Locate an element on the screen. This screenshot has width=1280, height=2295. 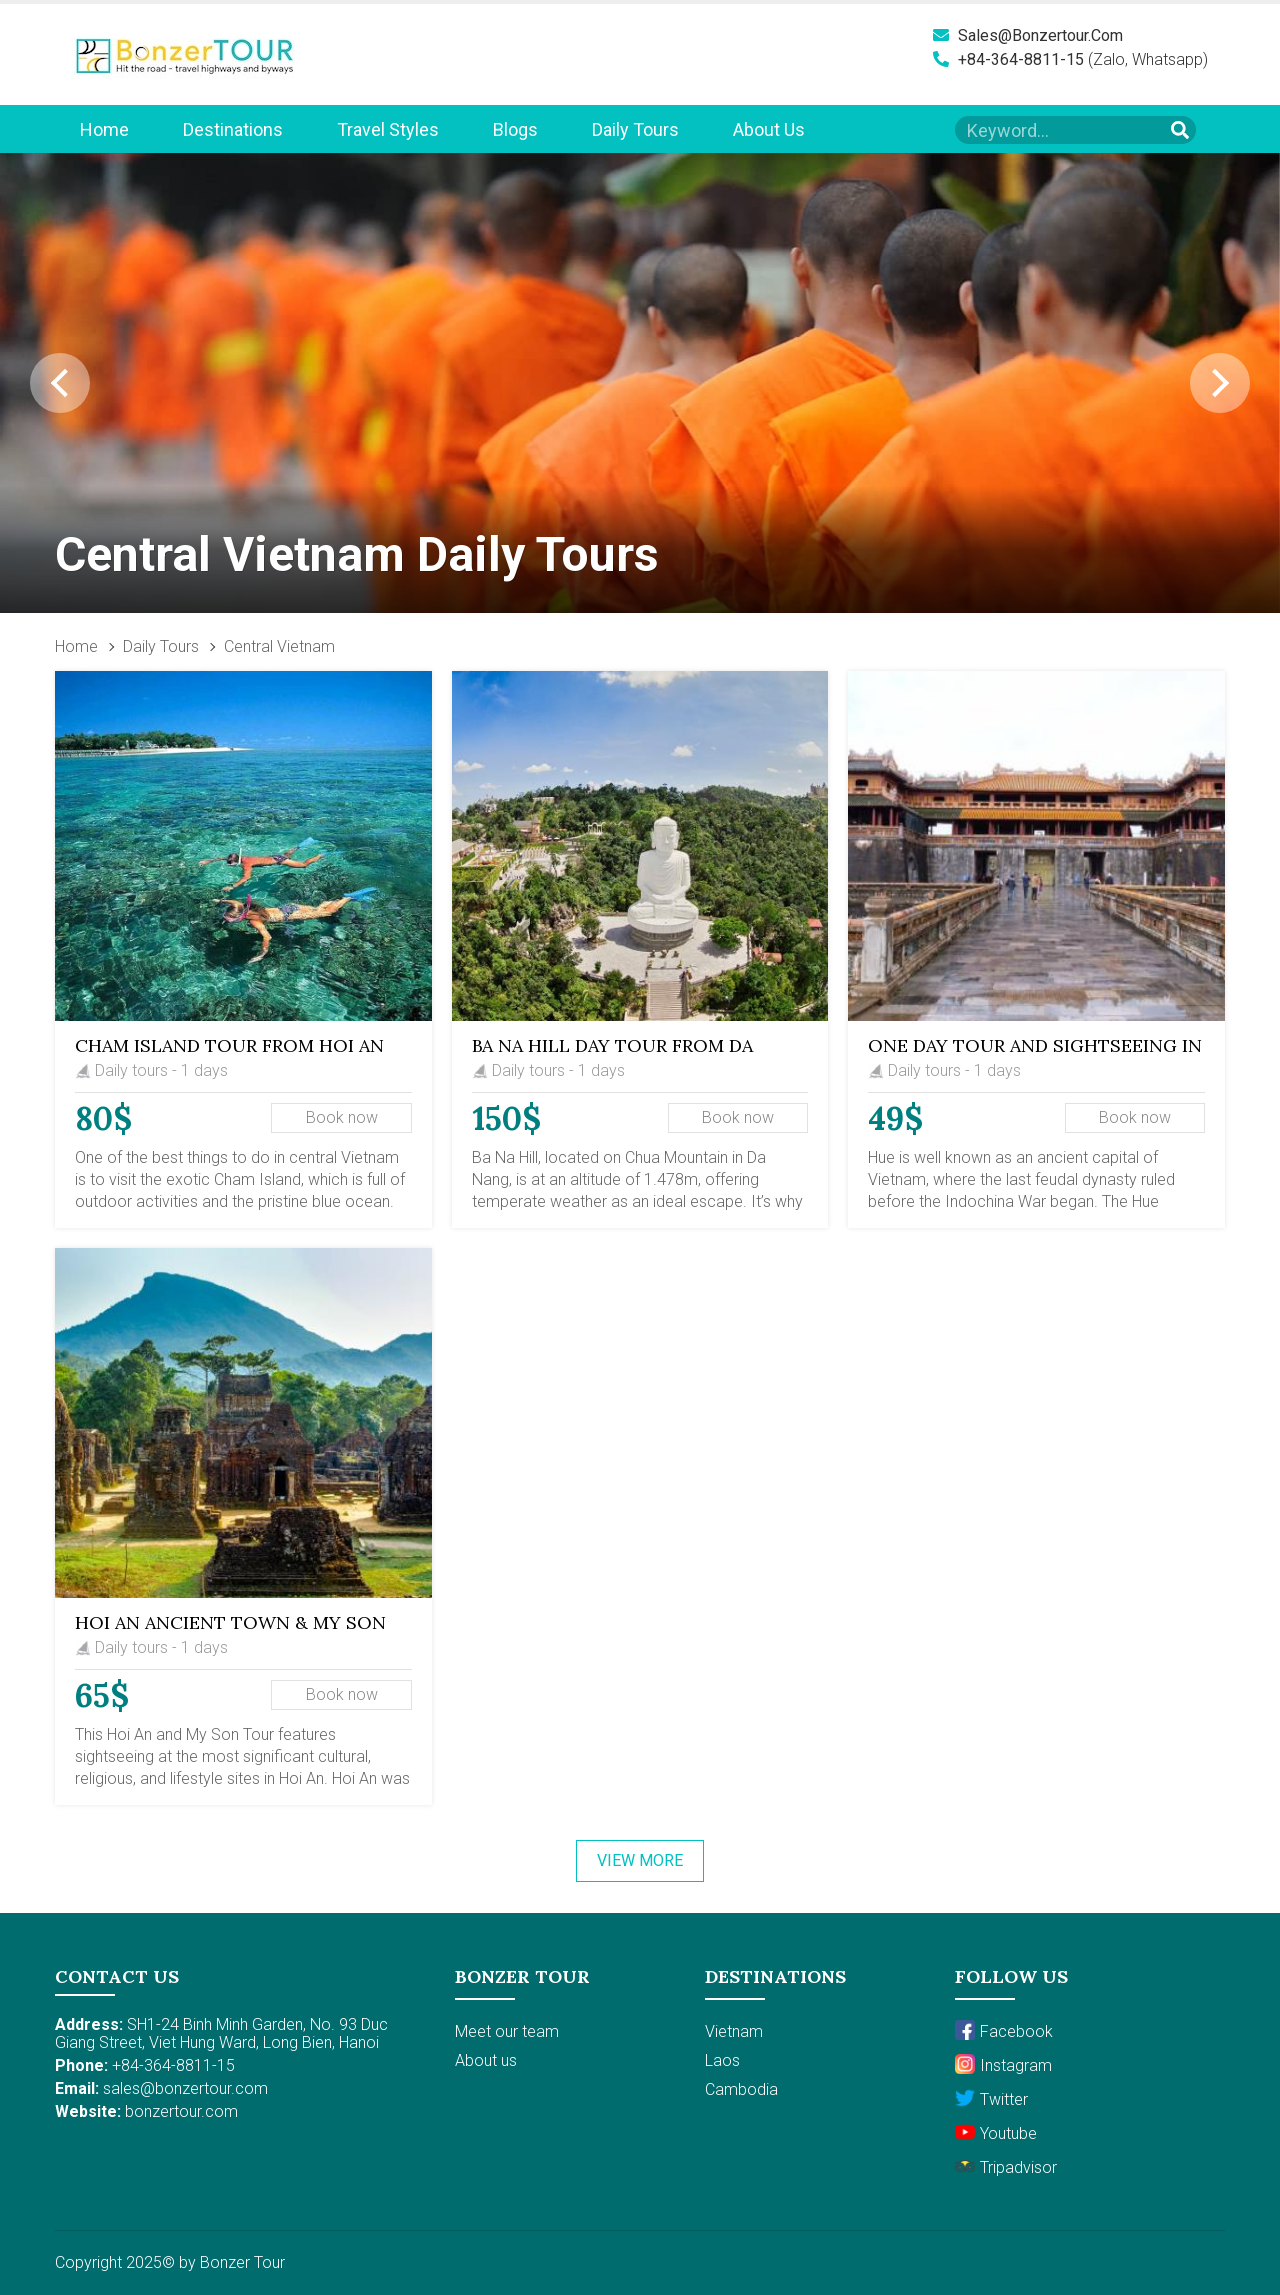
Central Vietnam is located at coordinates (279, 646).